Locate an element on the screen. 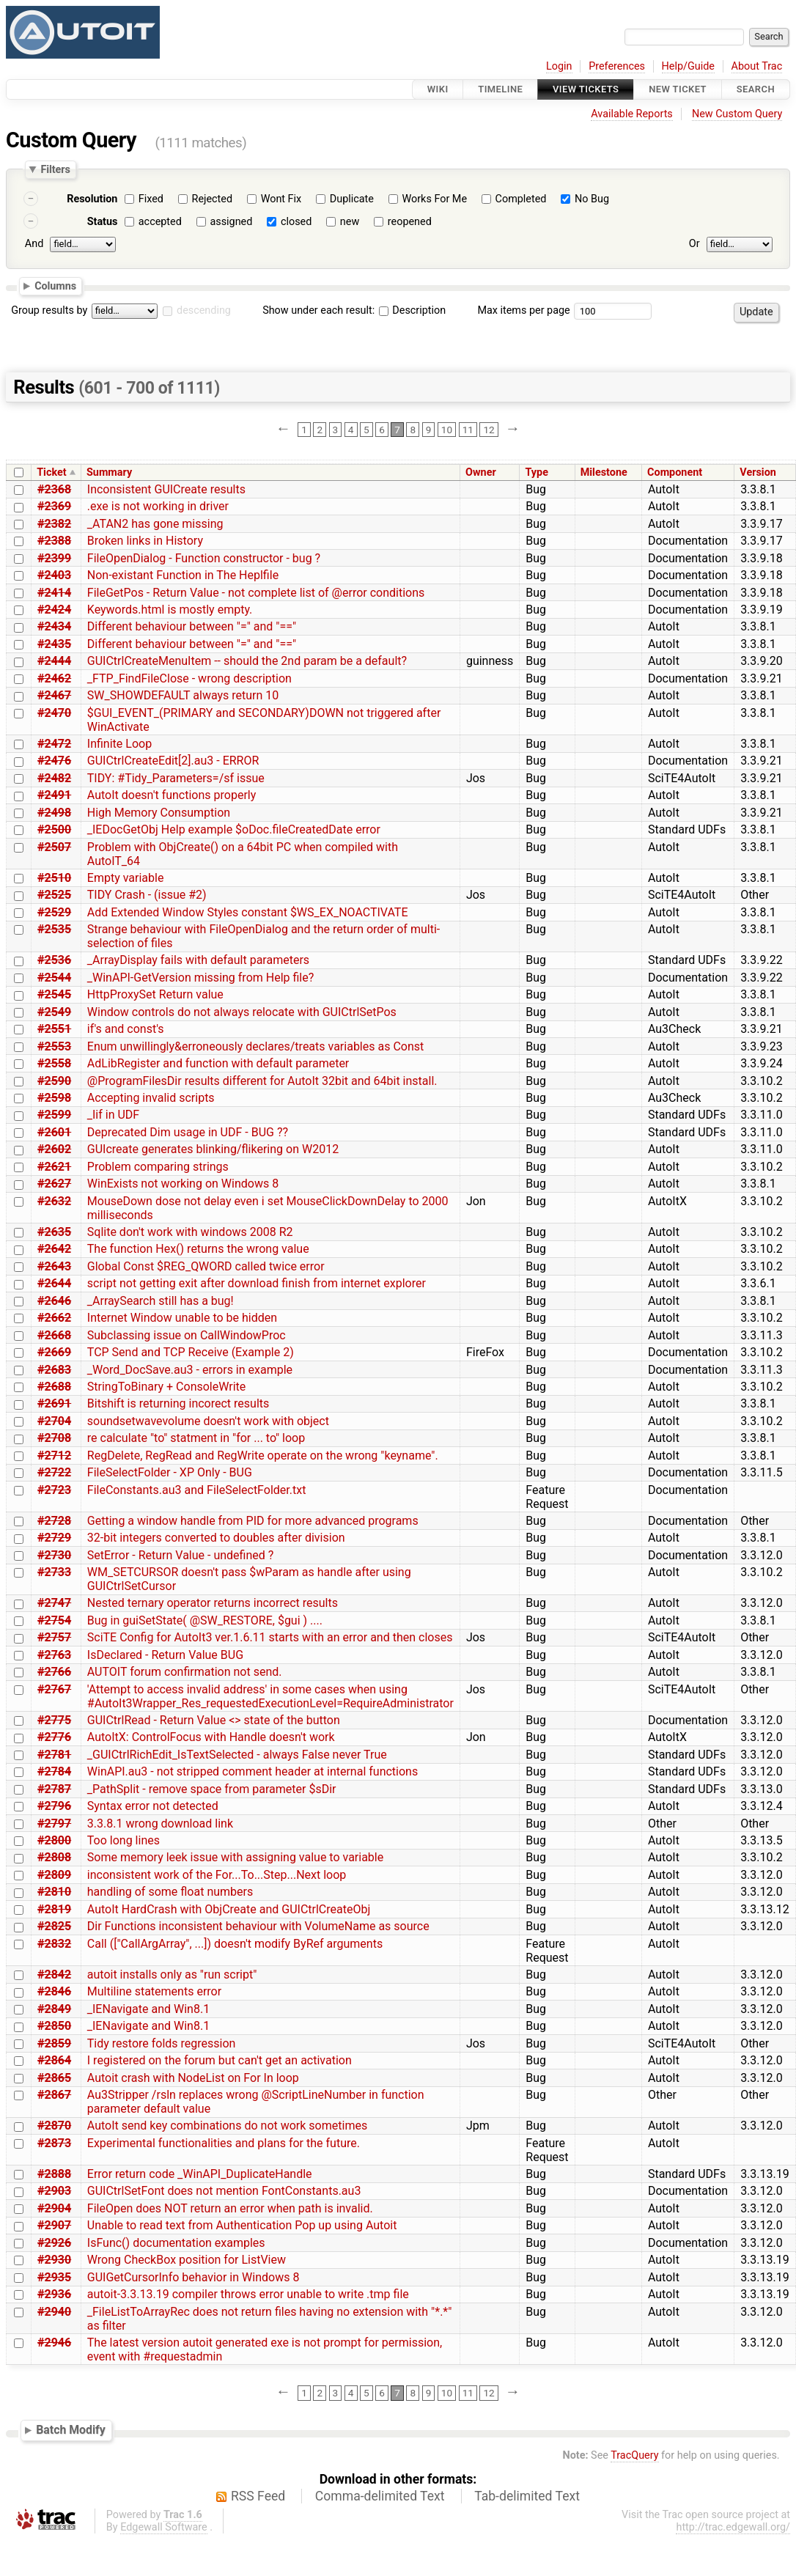 This screenshot has width=796, height=2576. new is located at coordinates (349, 222).